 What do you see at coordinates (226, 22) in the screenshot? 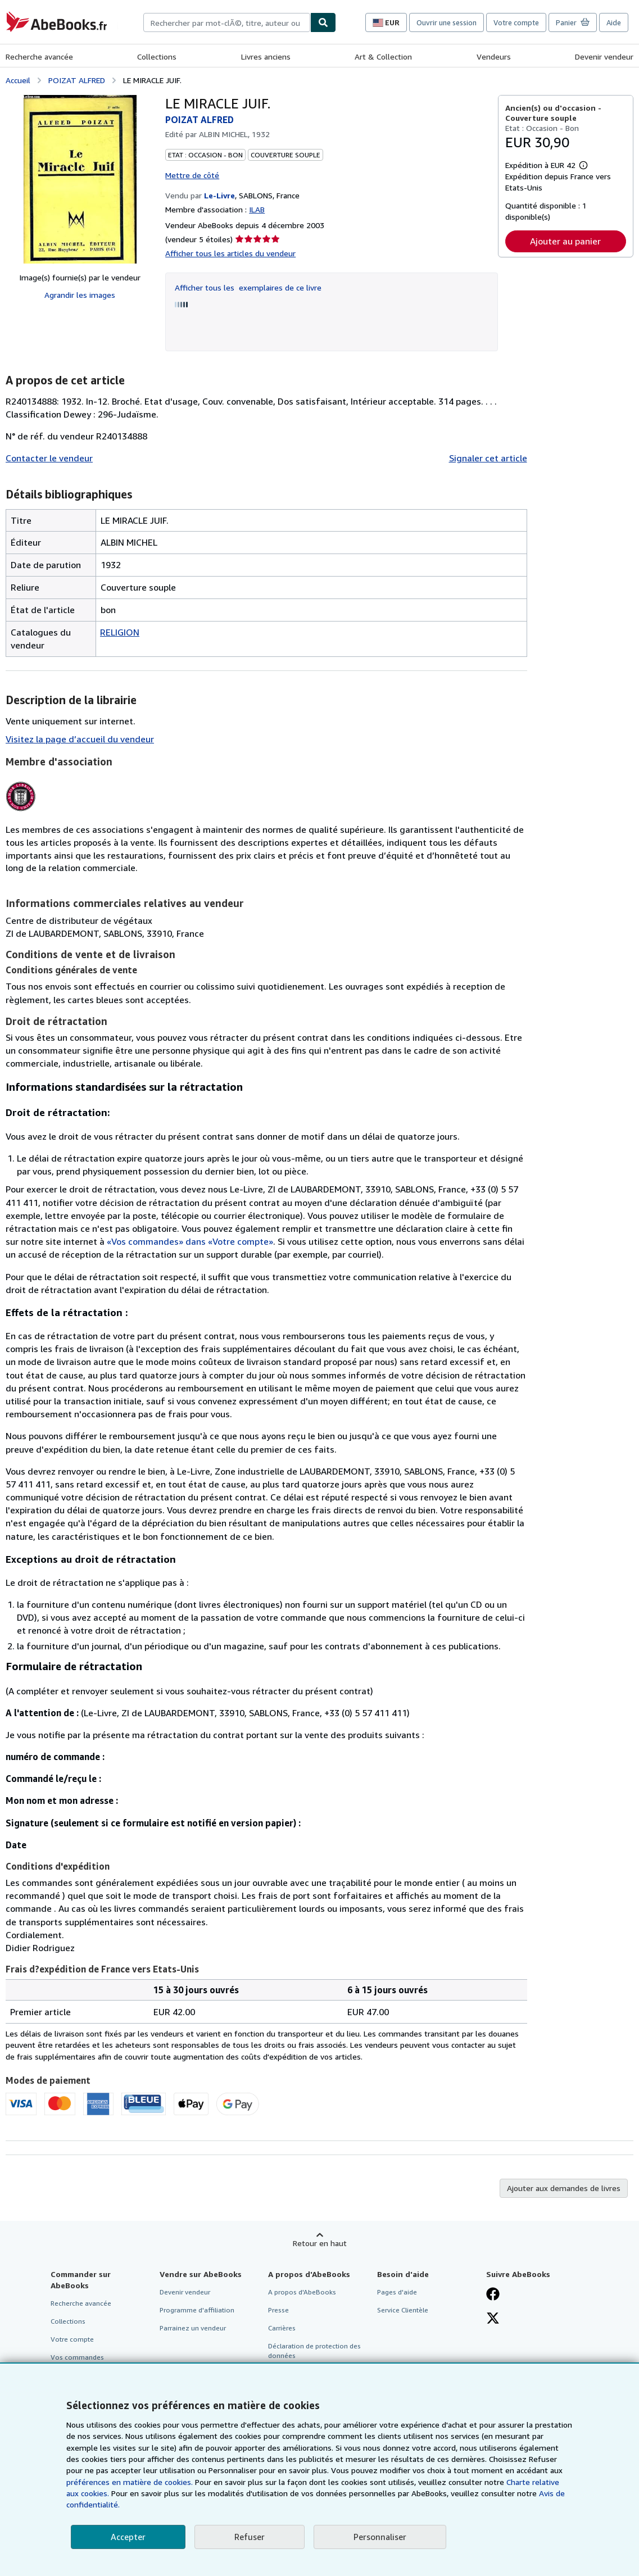
I see `[combobox]` at bounding box center [226, 22].